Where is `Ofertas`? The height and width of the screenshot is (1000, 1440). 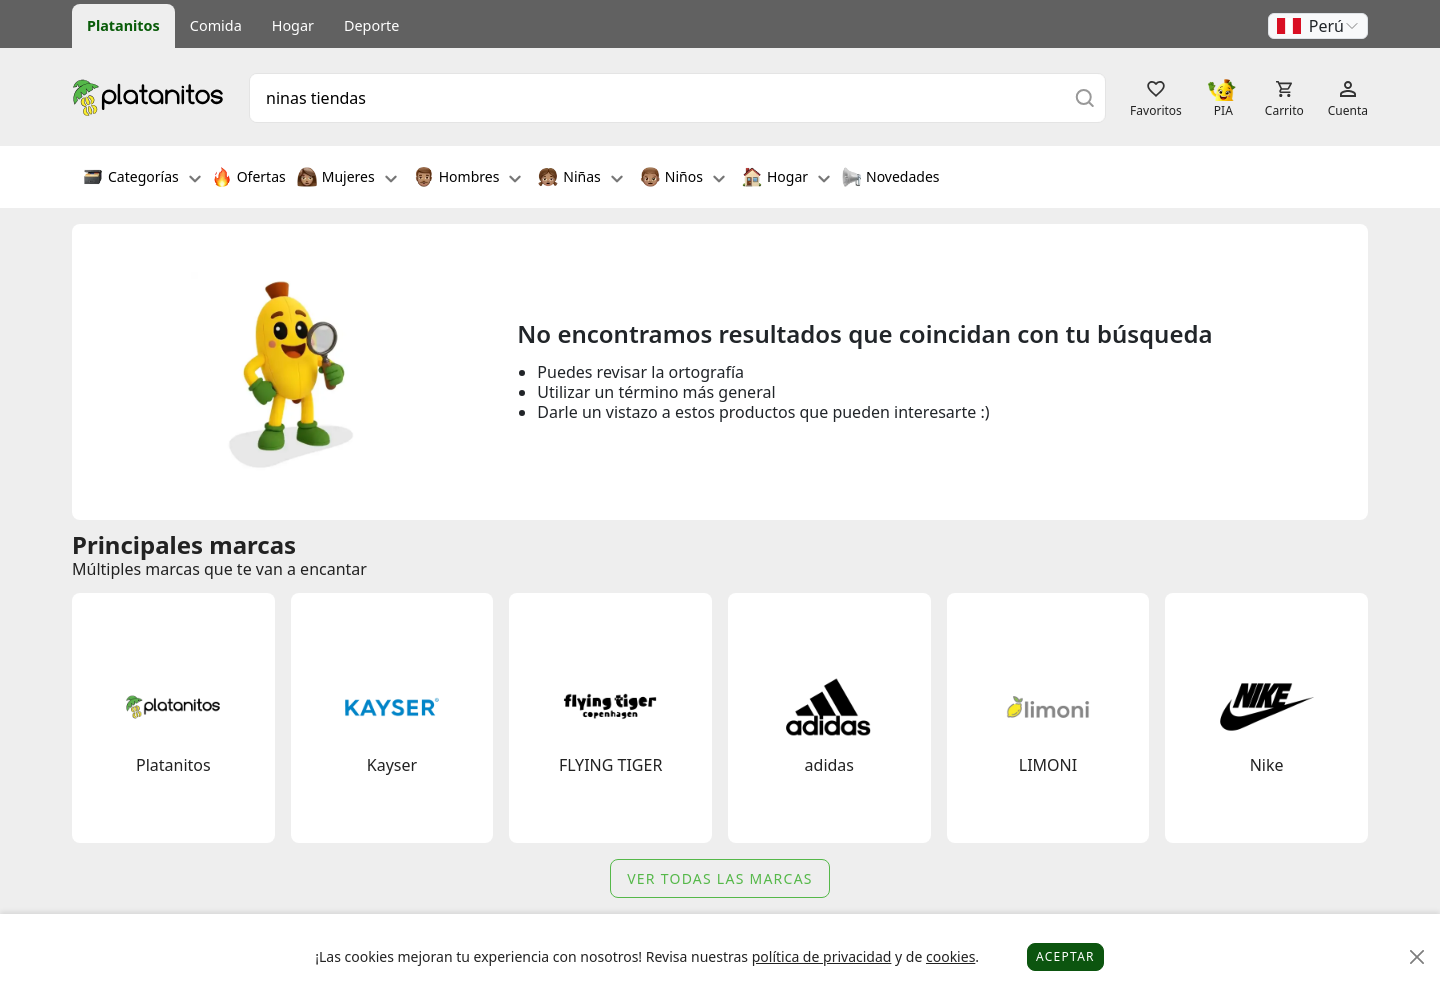 Ofertas is located at coordinates (249, 179).